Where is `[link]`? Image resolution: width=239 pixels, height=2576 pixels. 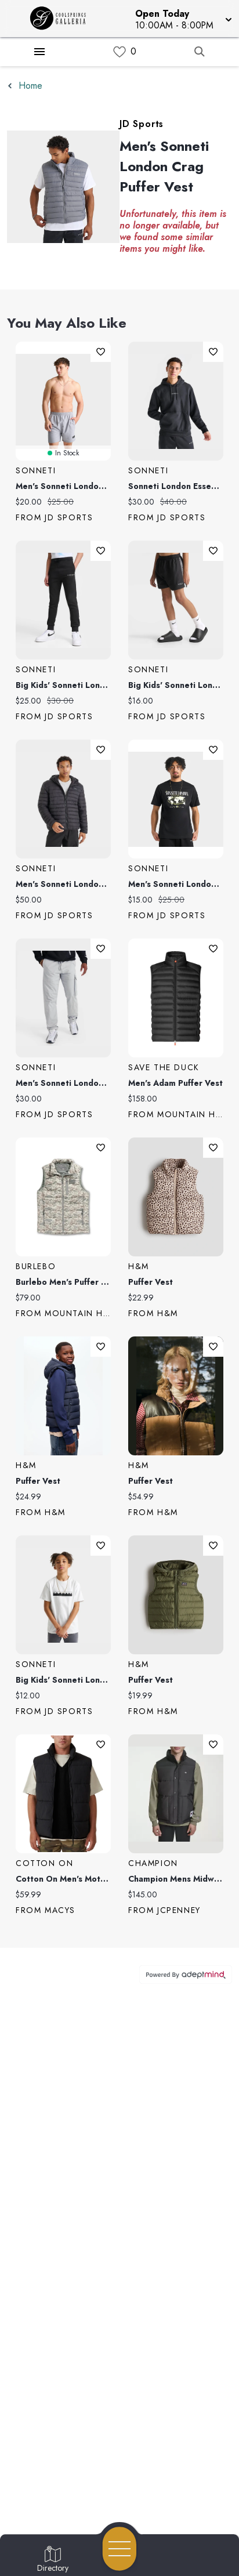
[link] is located at coordinates (119, 52).